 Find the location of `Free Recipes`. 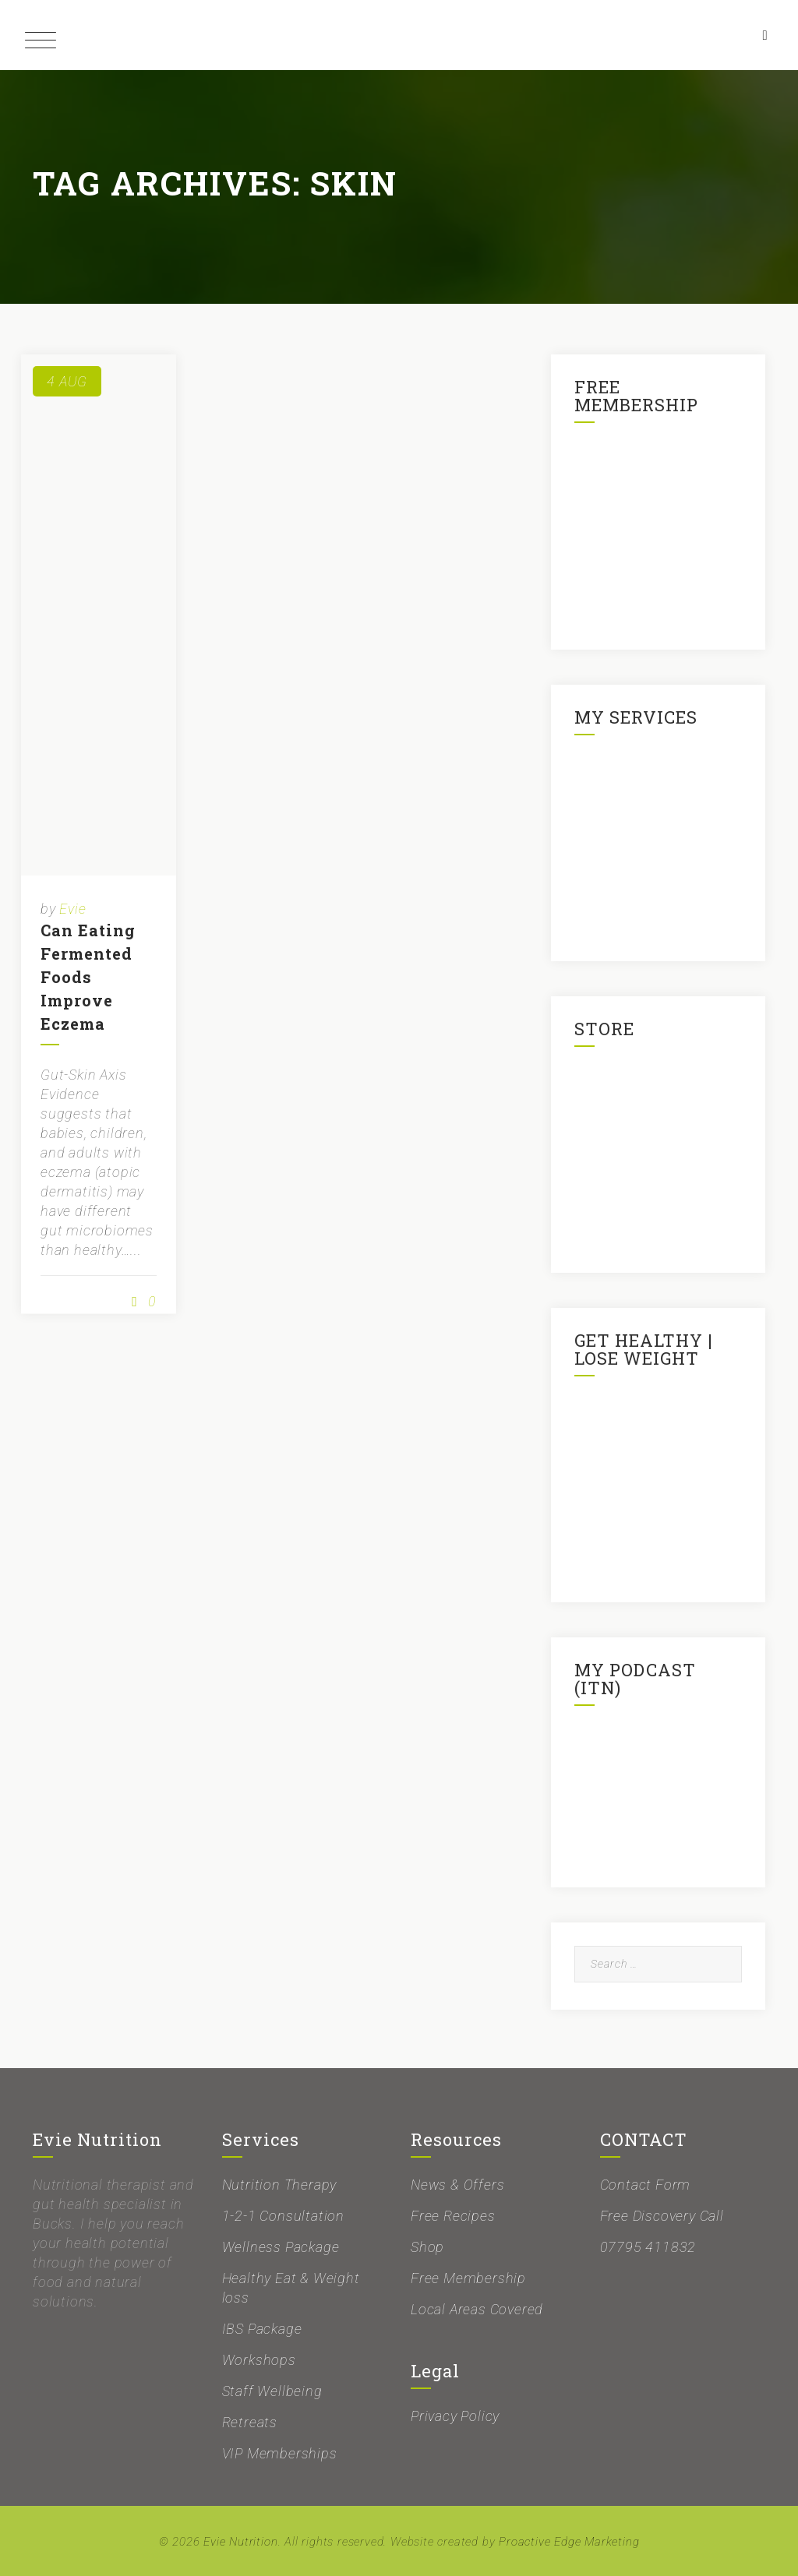

Free Recipes is located at coordinates (453, 2216).